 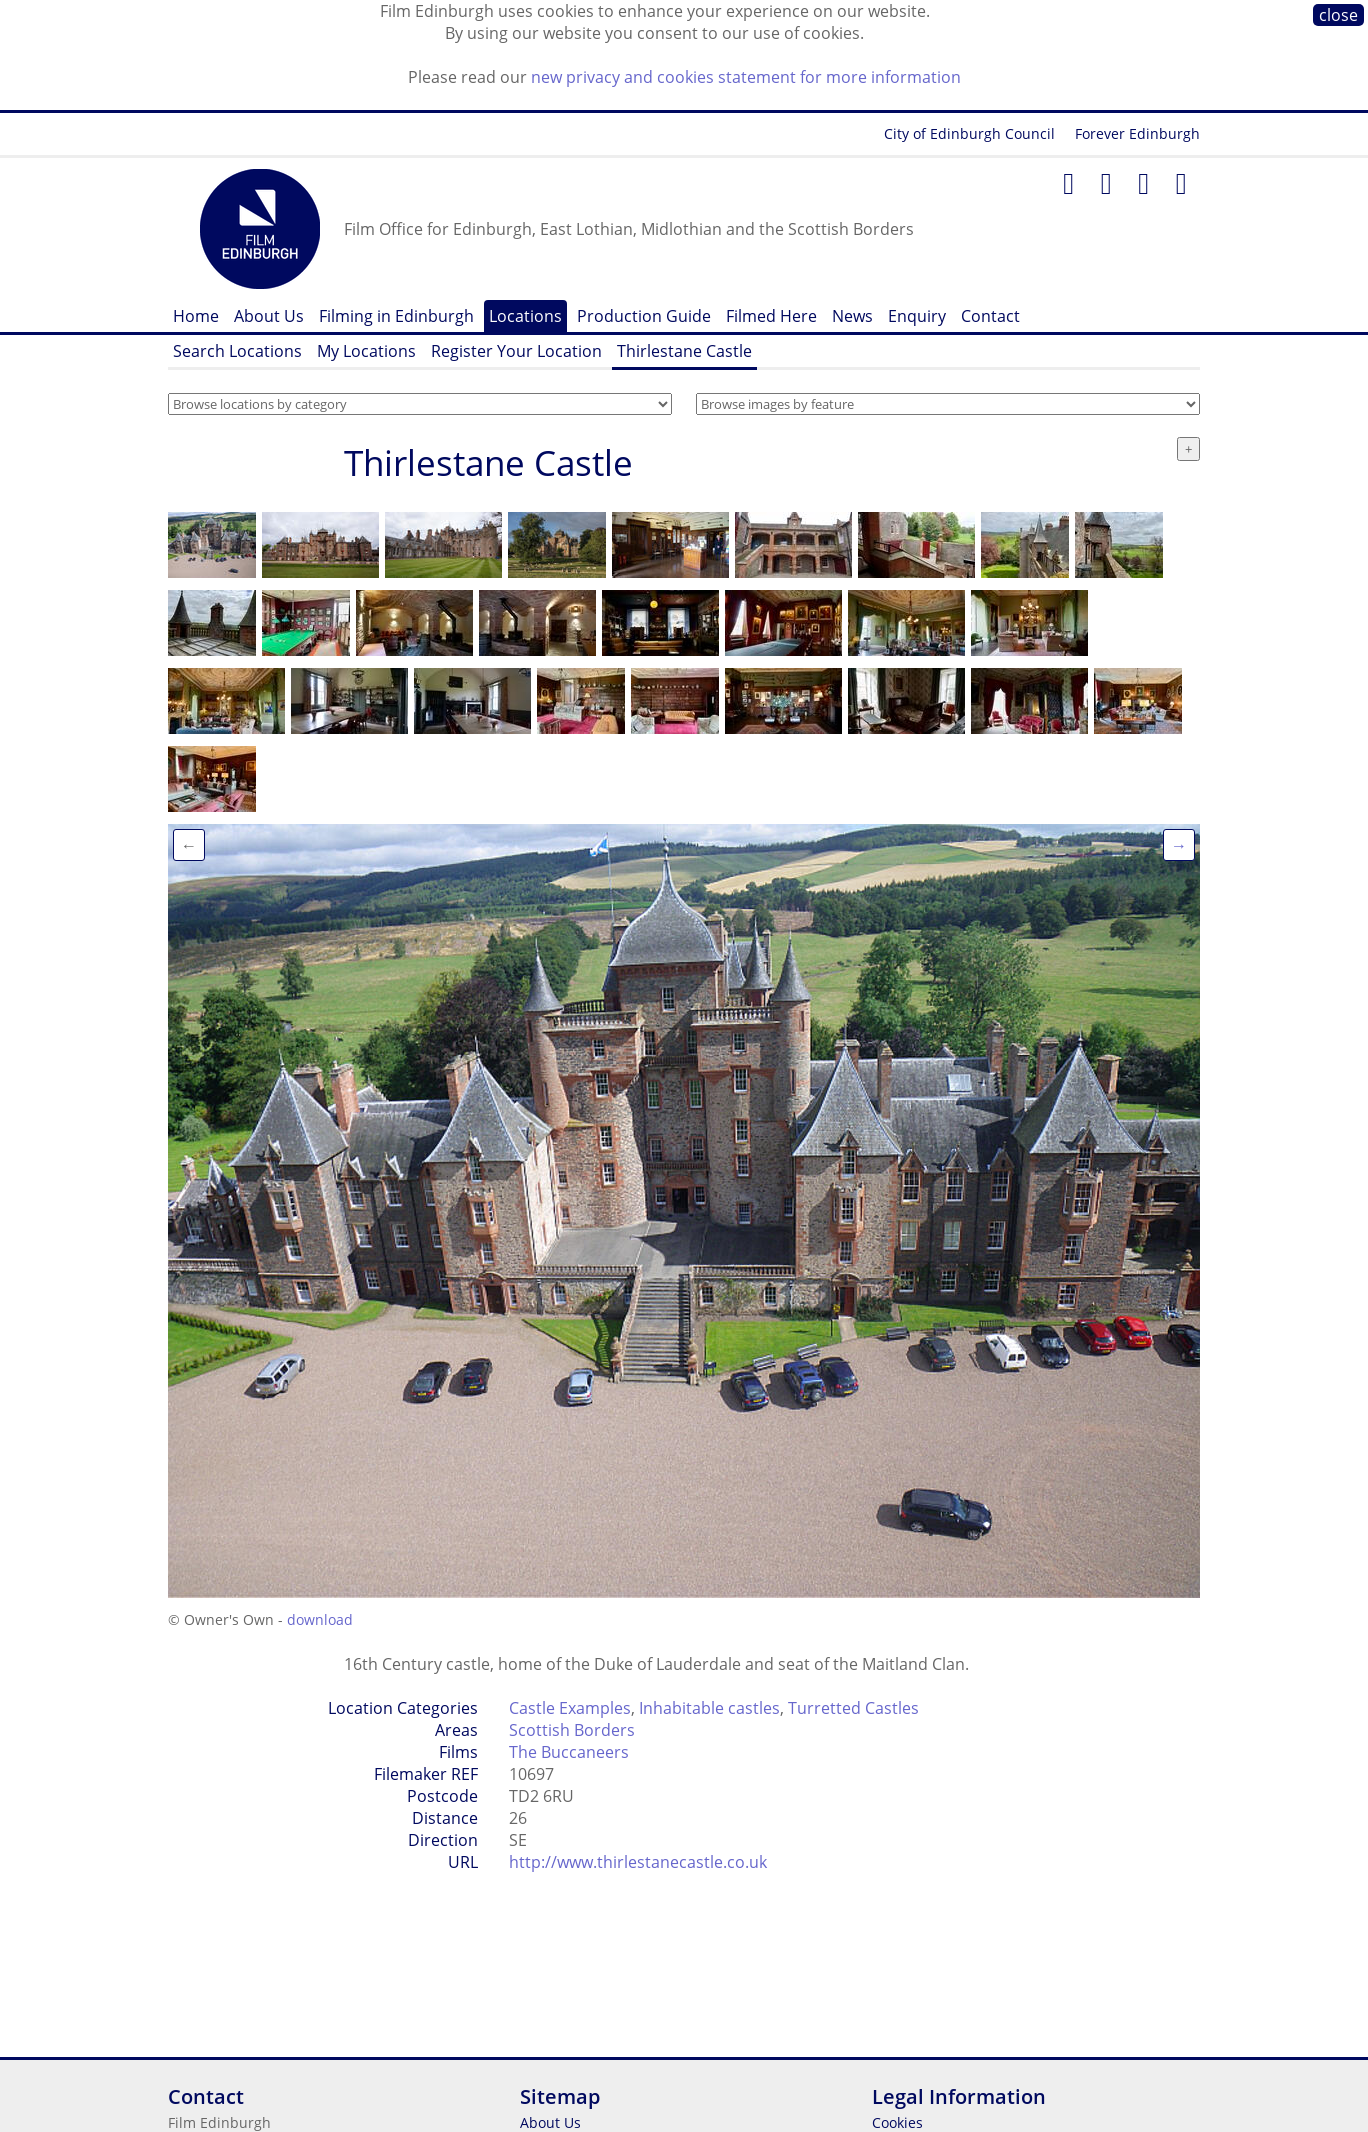 What do you see at coordinates (196, 316) in the screenshot?
I see `Home` at bounding box center [196, 316].